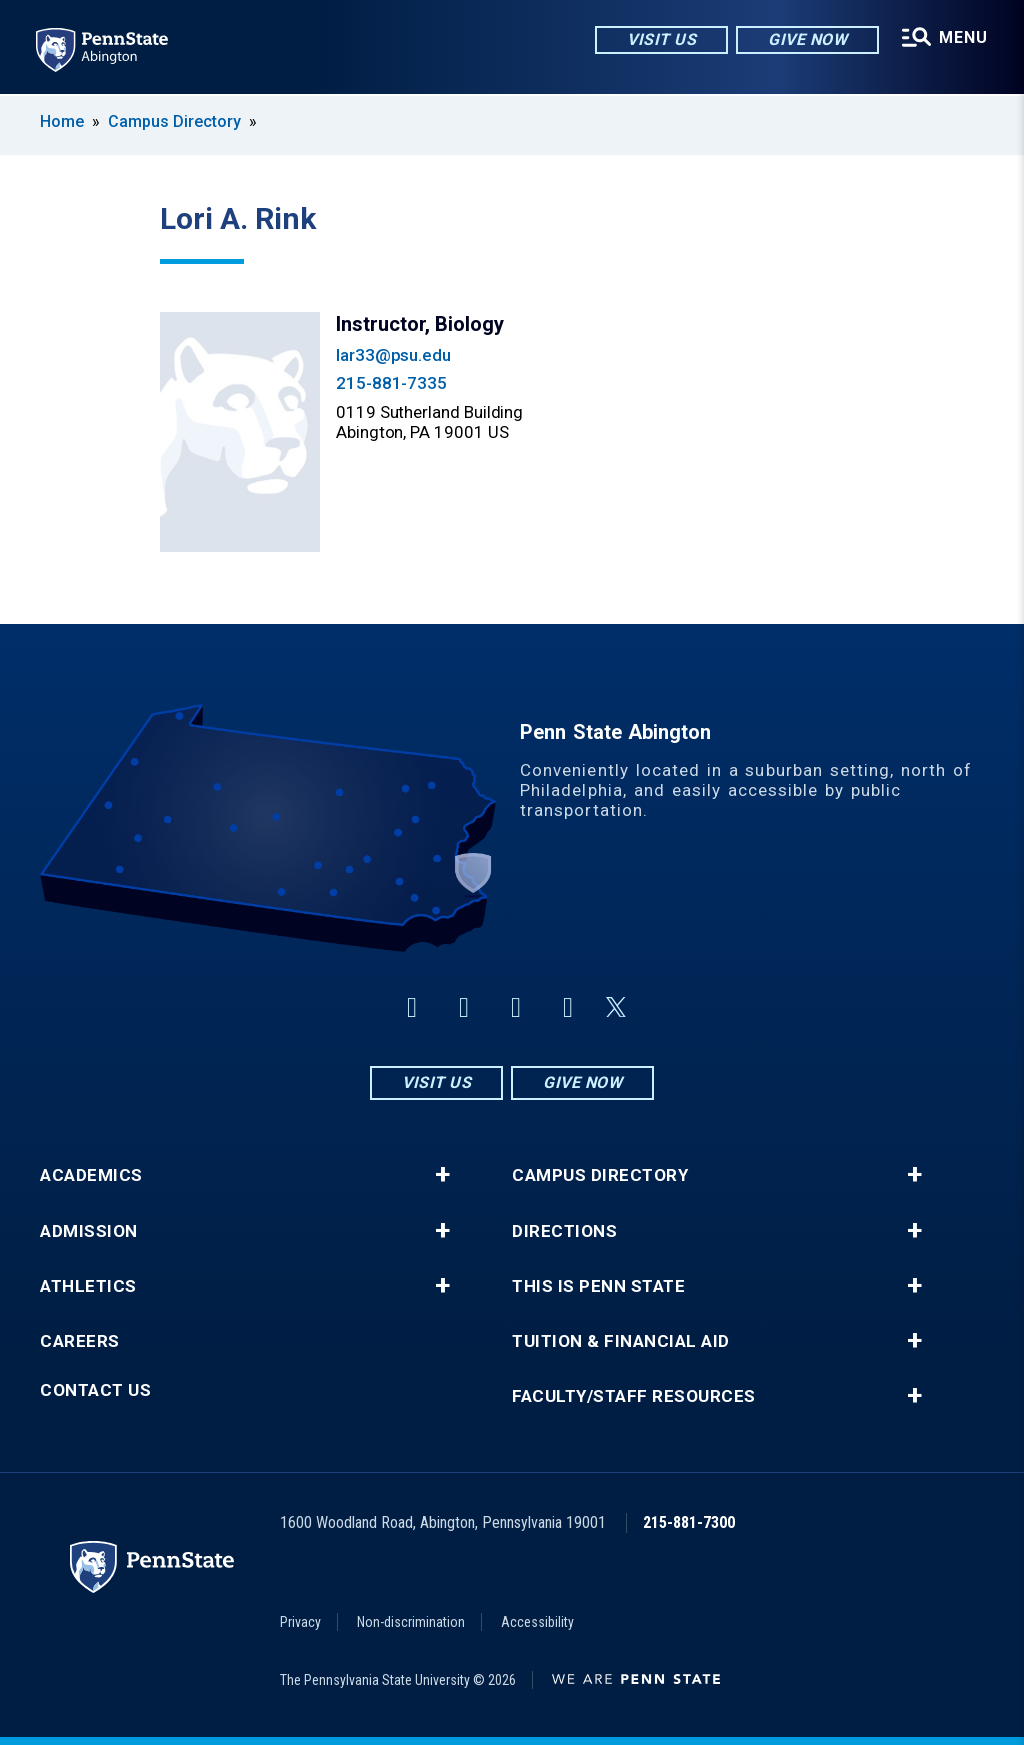 The height and width of the screenshot is (1745, 1024). Describe the element at coordinates (88, 1286) in the screenshot. I see `Athletics` at that location.